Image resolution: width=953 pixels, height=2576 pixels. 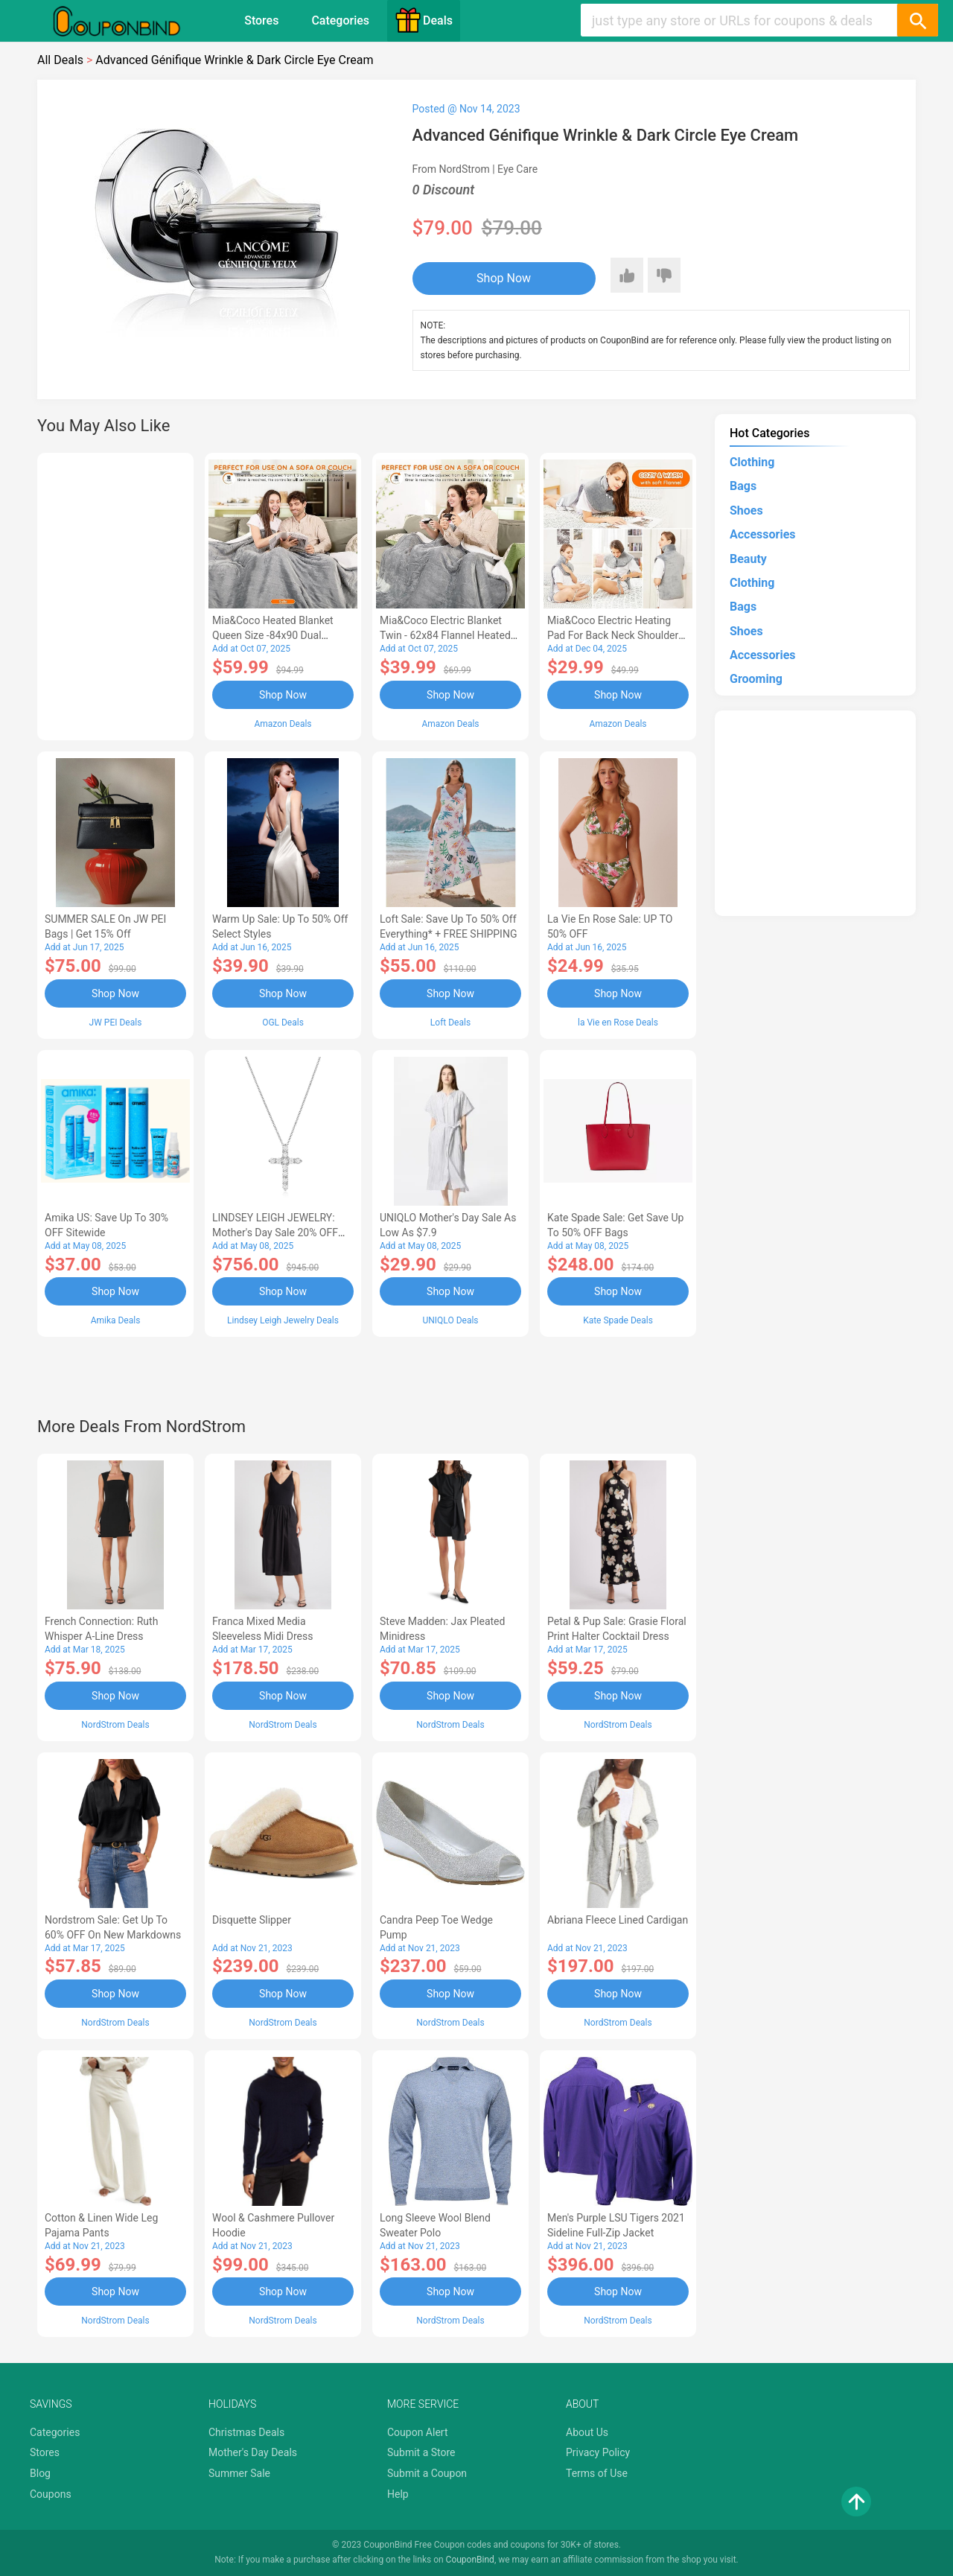 I want to click on Privacy Policy, so click(x=598, y=2452).